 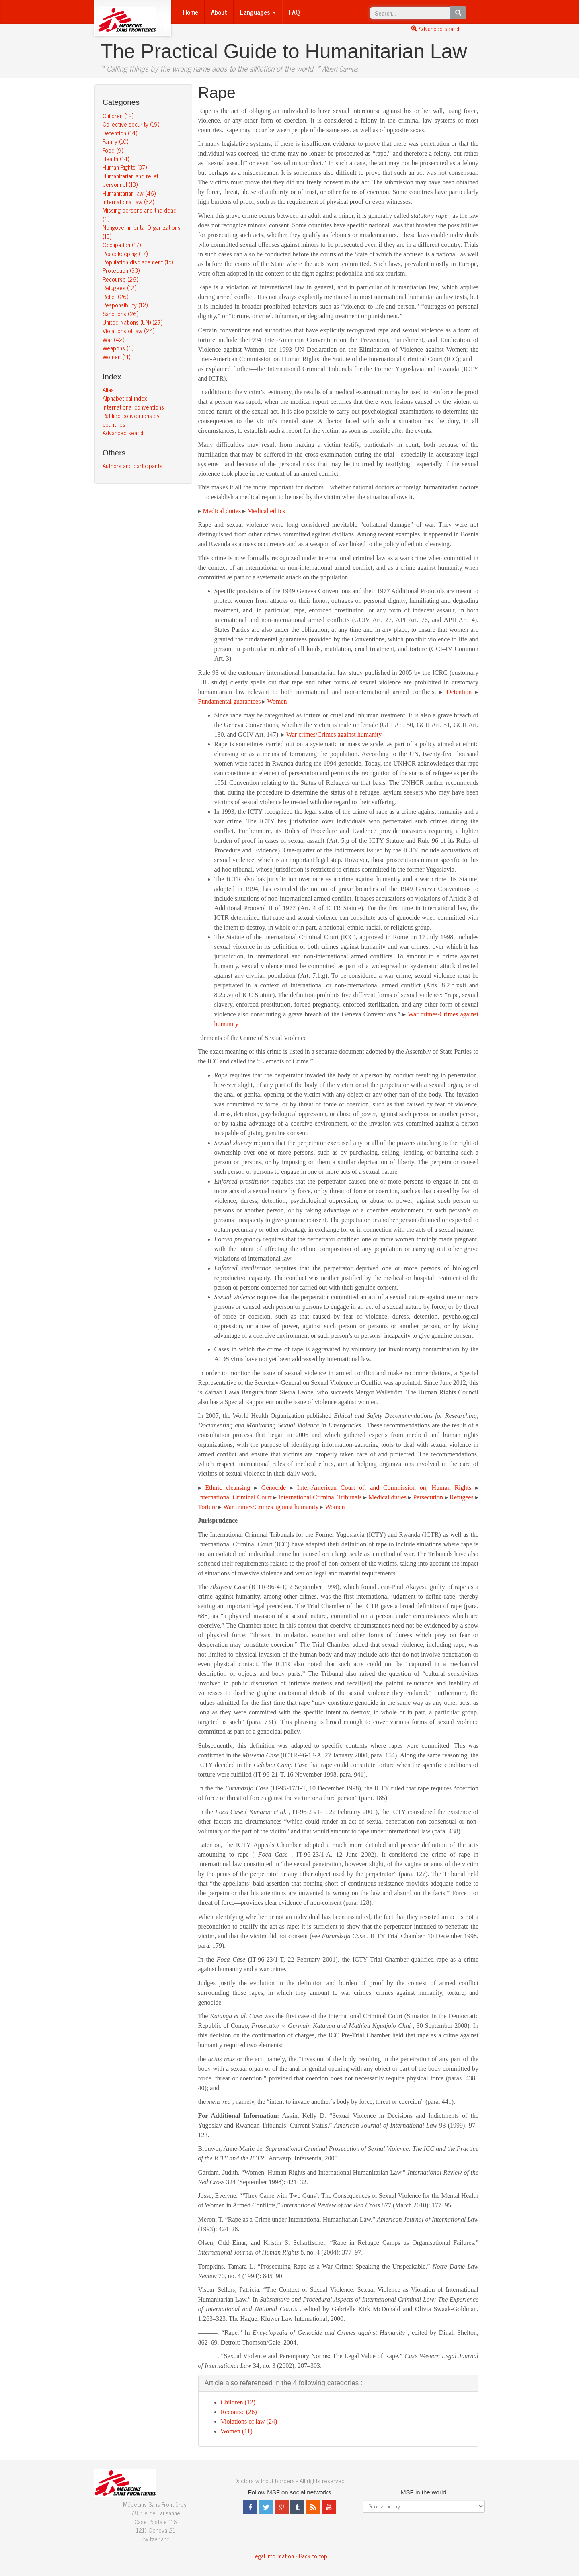 What do you see at coordinates (222, 511) in the screenshot?
I see `Medical duties` at bounding box center [222, 511].